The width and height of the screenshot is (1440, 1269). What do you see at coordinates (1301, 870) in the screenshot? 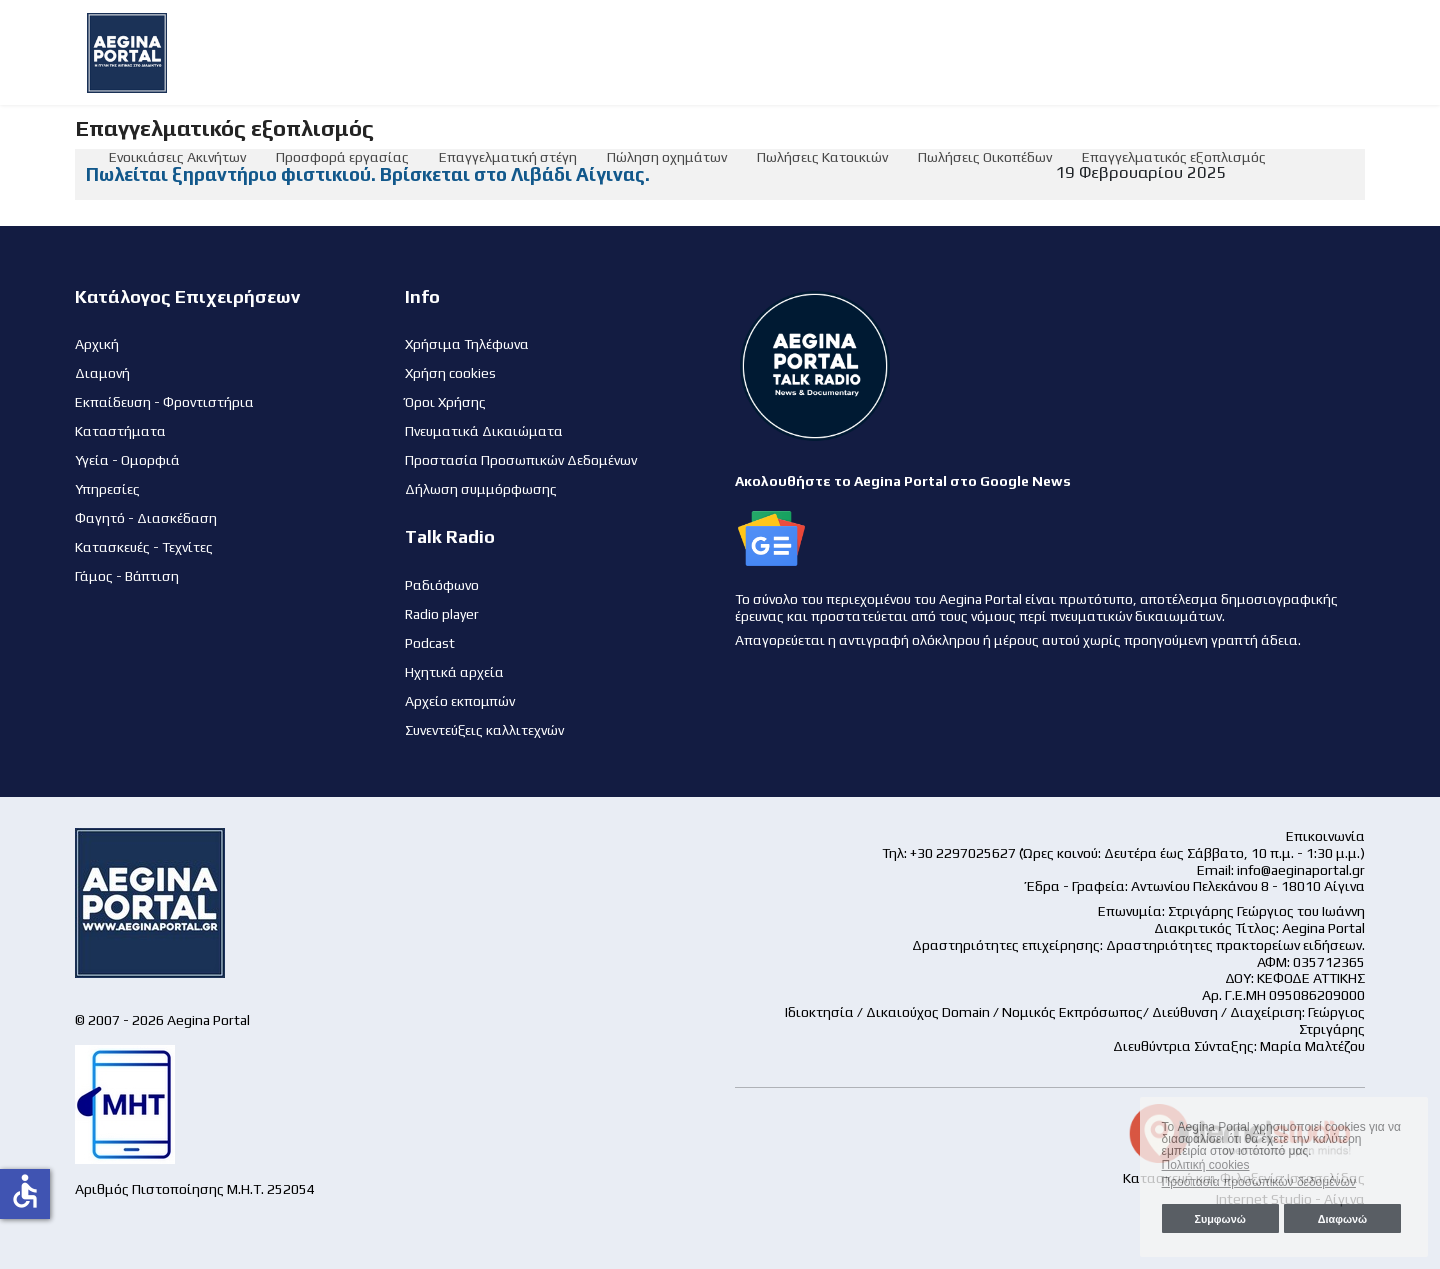
I see `info@aeginaportal.gr` at bounding box center [1301, 870].